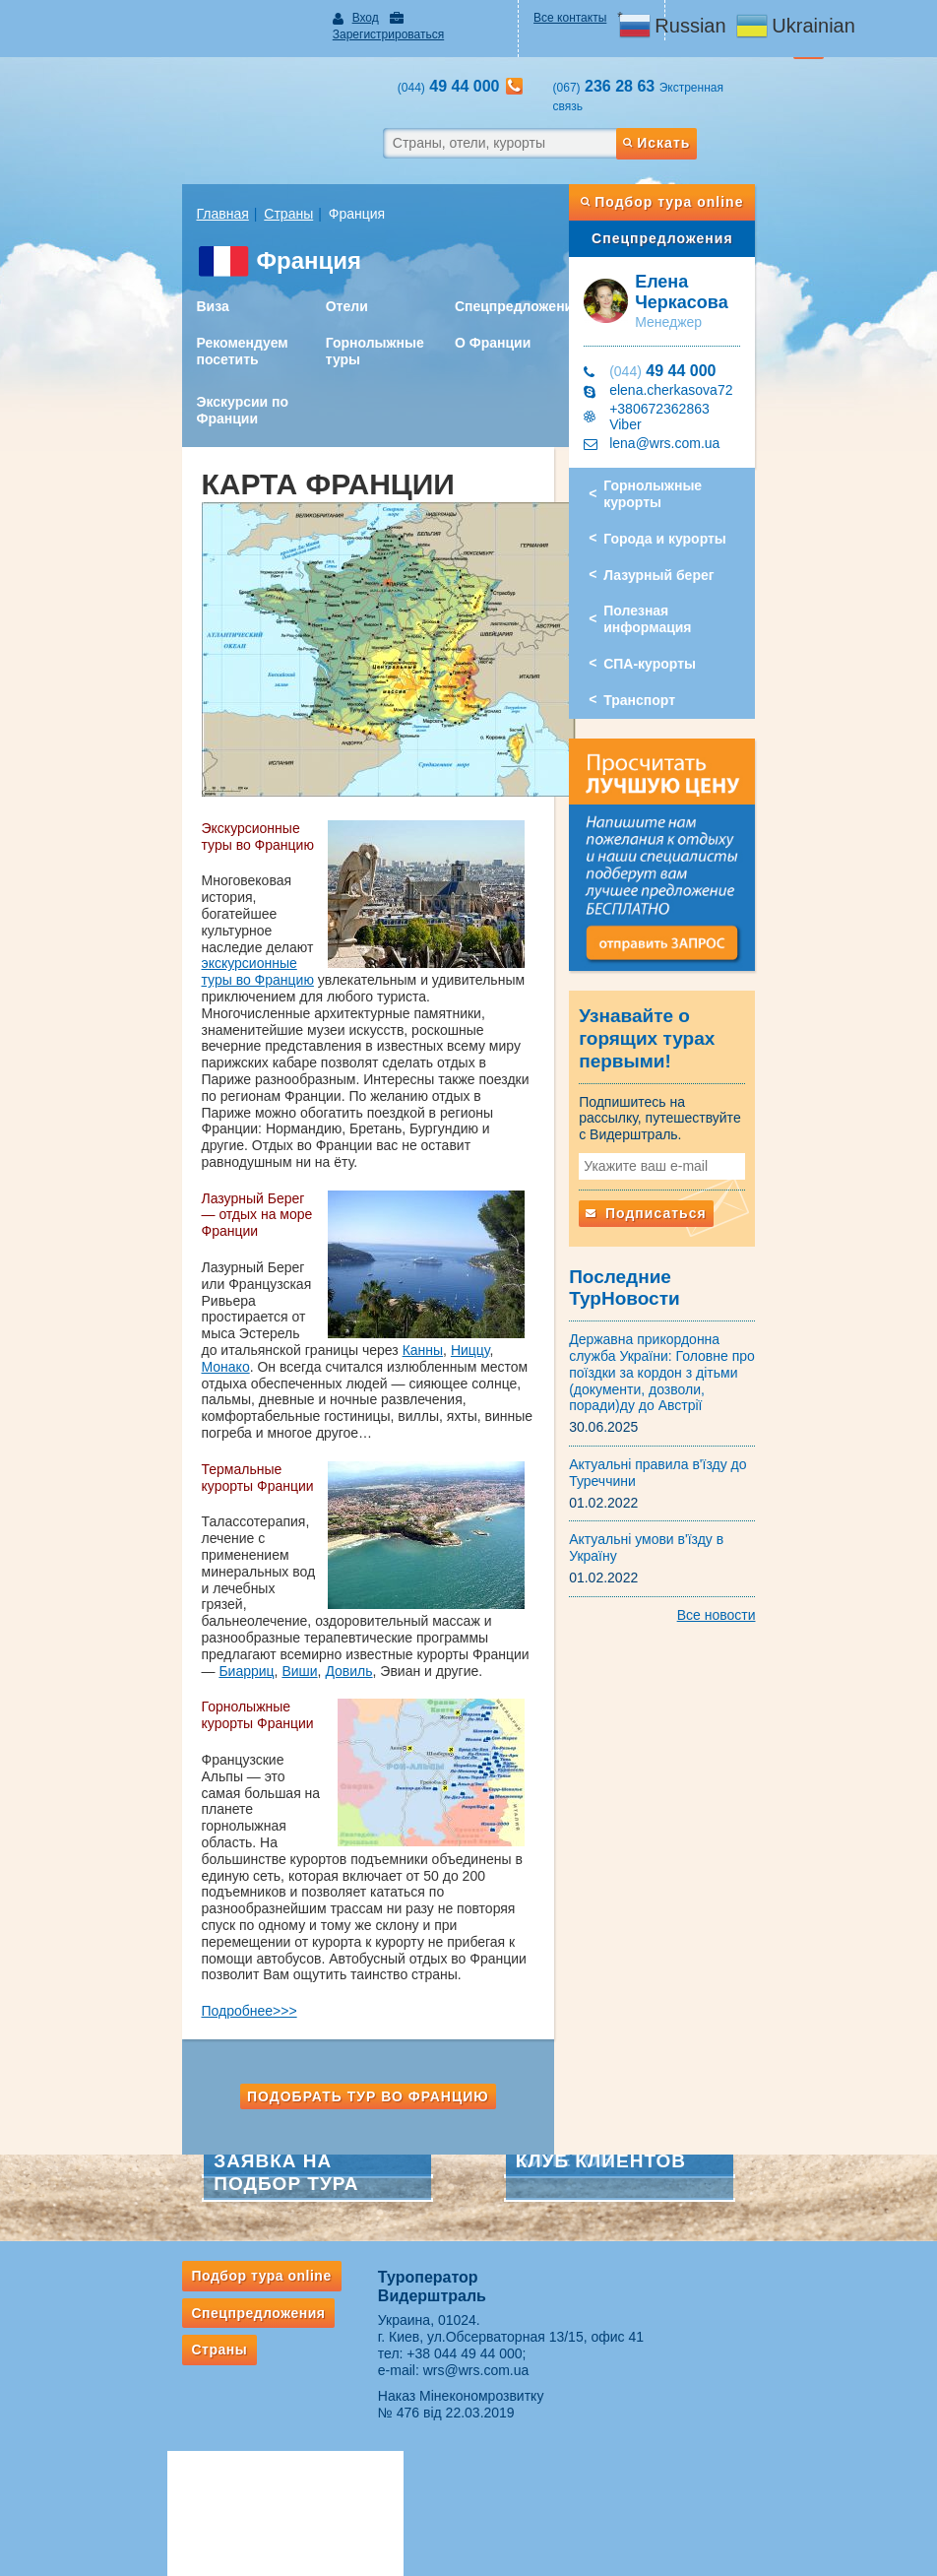 The width and height of the screenshot is (937, 2576). I want to click on Города и курорты, so click(687, 473).